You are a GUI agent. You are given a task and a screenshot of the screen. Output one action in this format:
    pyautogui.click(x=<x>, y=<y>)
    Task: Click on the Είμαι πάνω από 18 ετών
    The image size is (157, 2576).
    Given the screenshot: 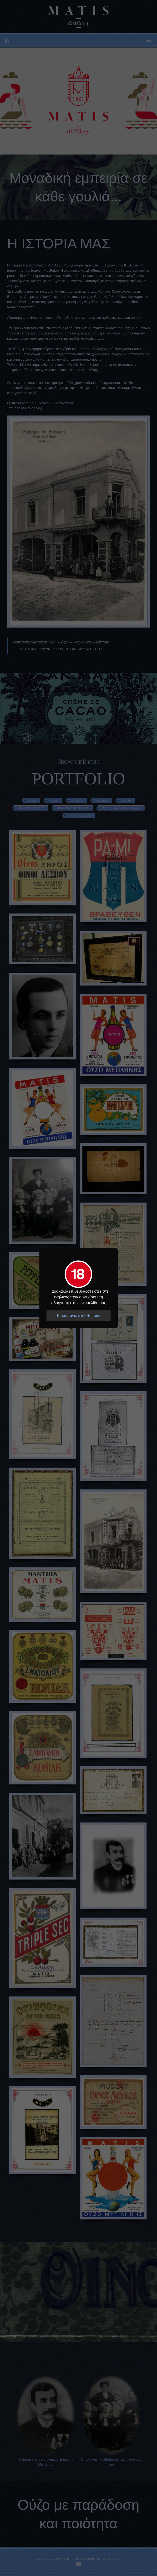 What is the action you would take?
    pyautogui.click(x=78, y=1315)
    